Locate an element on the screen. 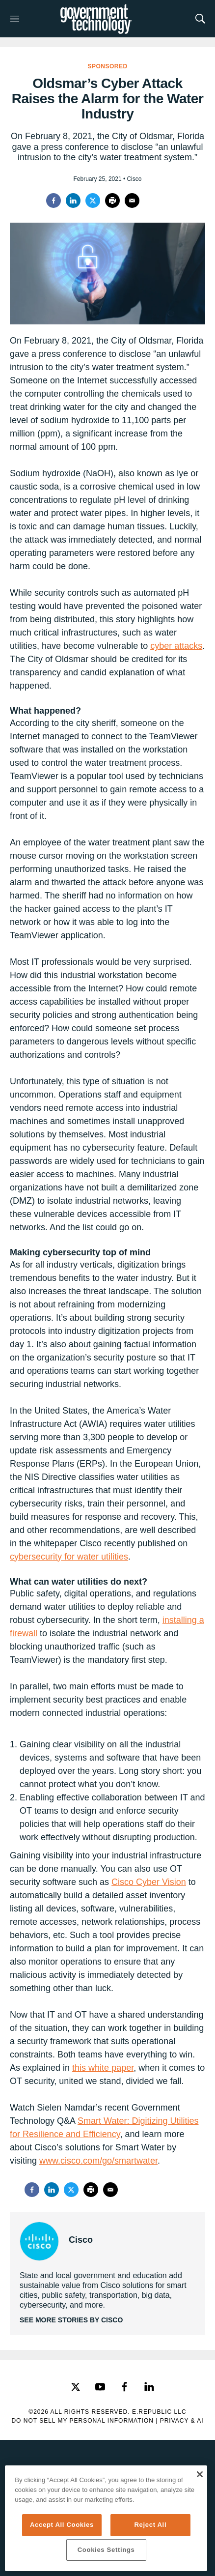 This screenshot has width=215, height=2576. Privacy & AI is located at coordinates (182, 2420).